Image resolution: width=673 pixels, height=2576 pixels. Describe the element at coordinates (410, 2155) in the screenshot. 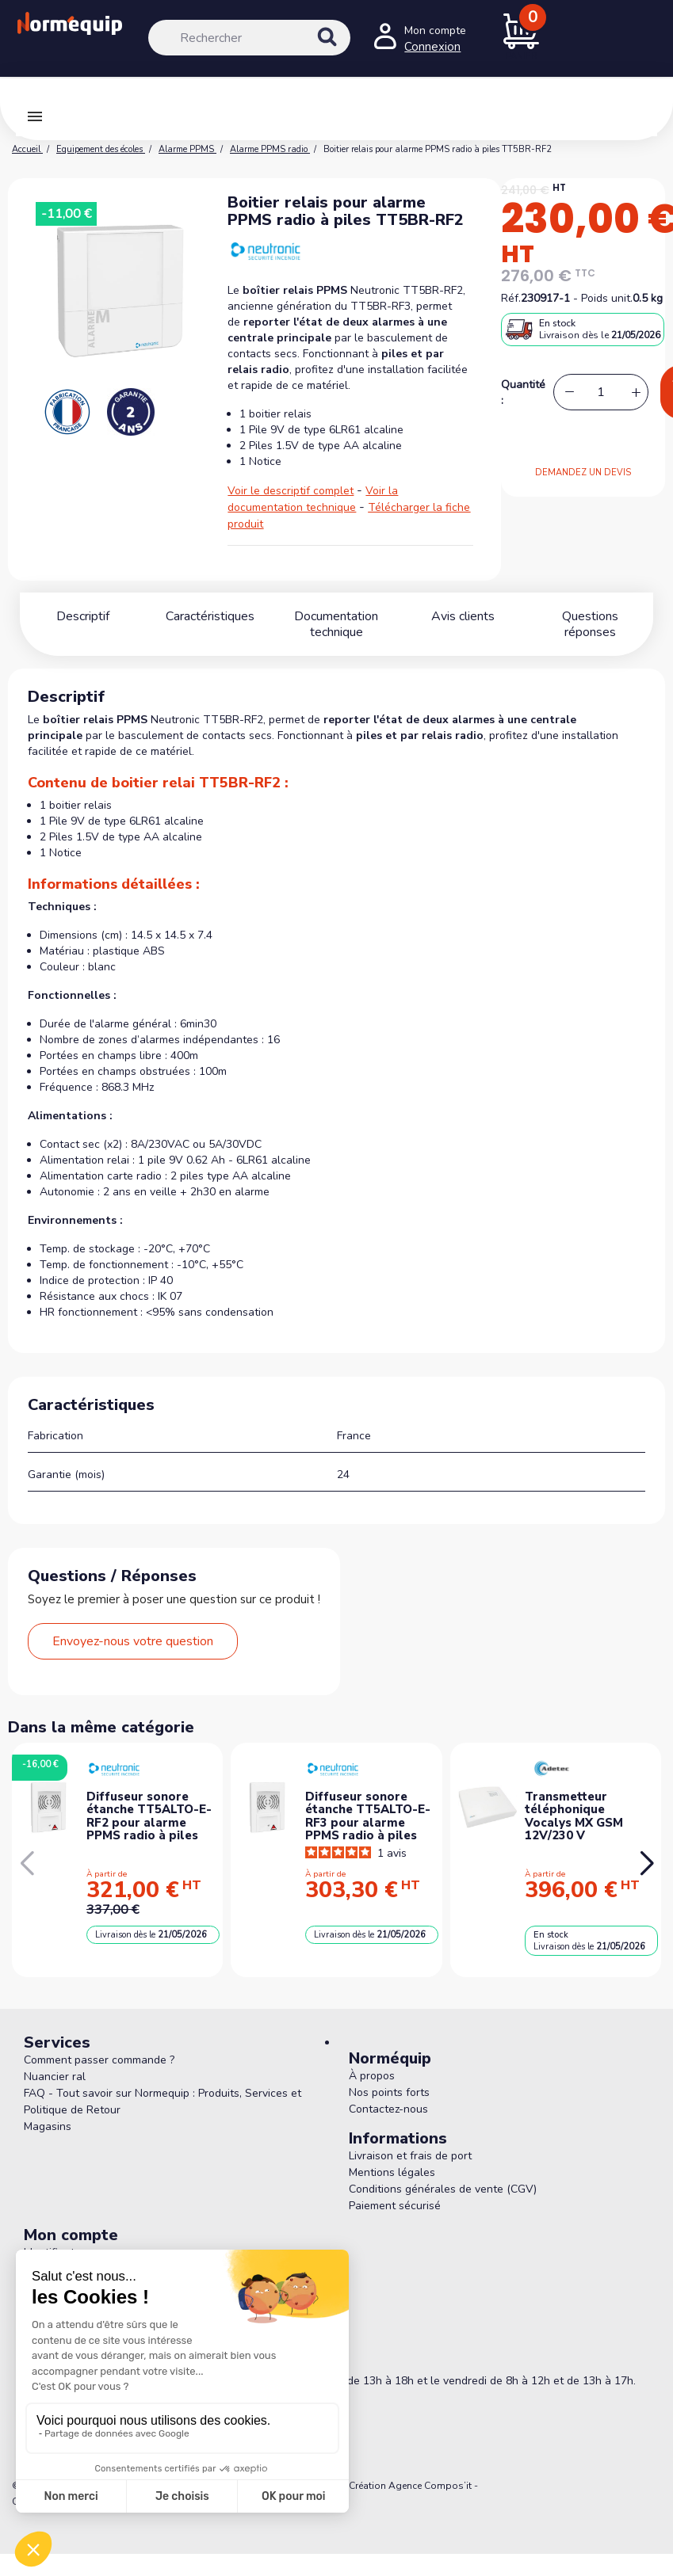

I see `Livraison et frais de port` at that location.